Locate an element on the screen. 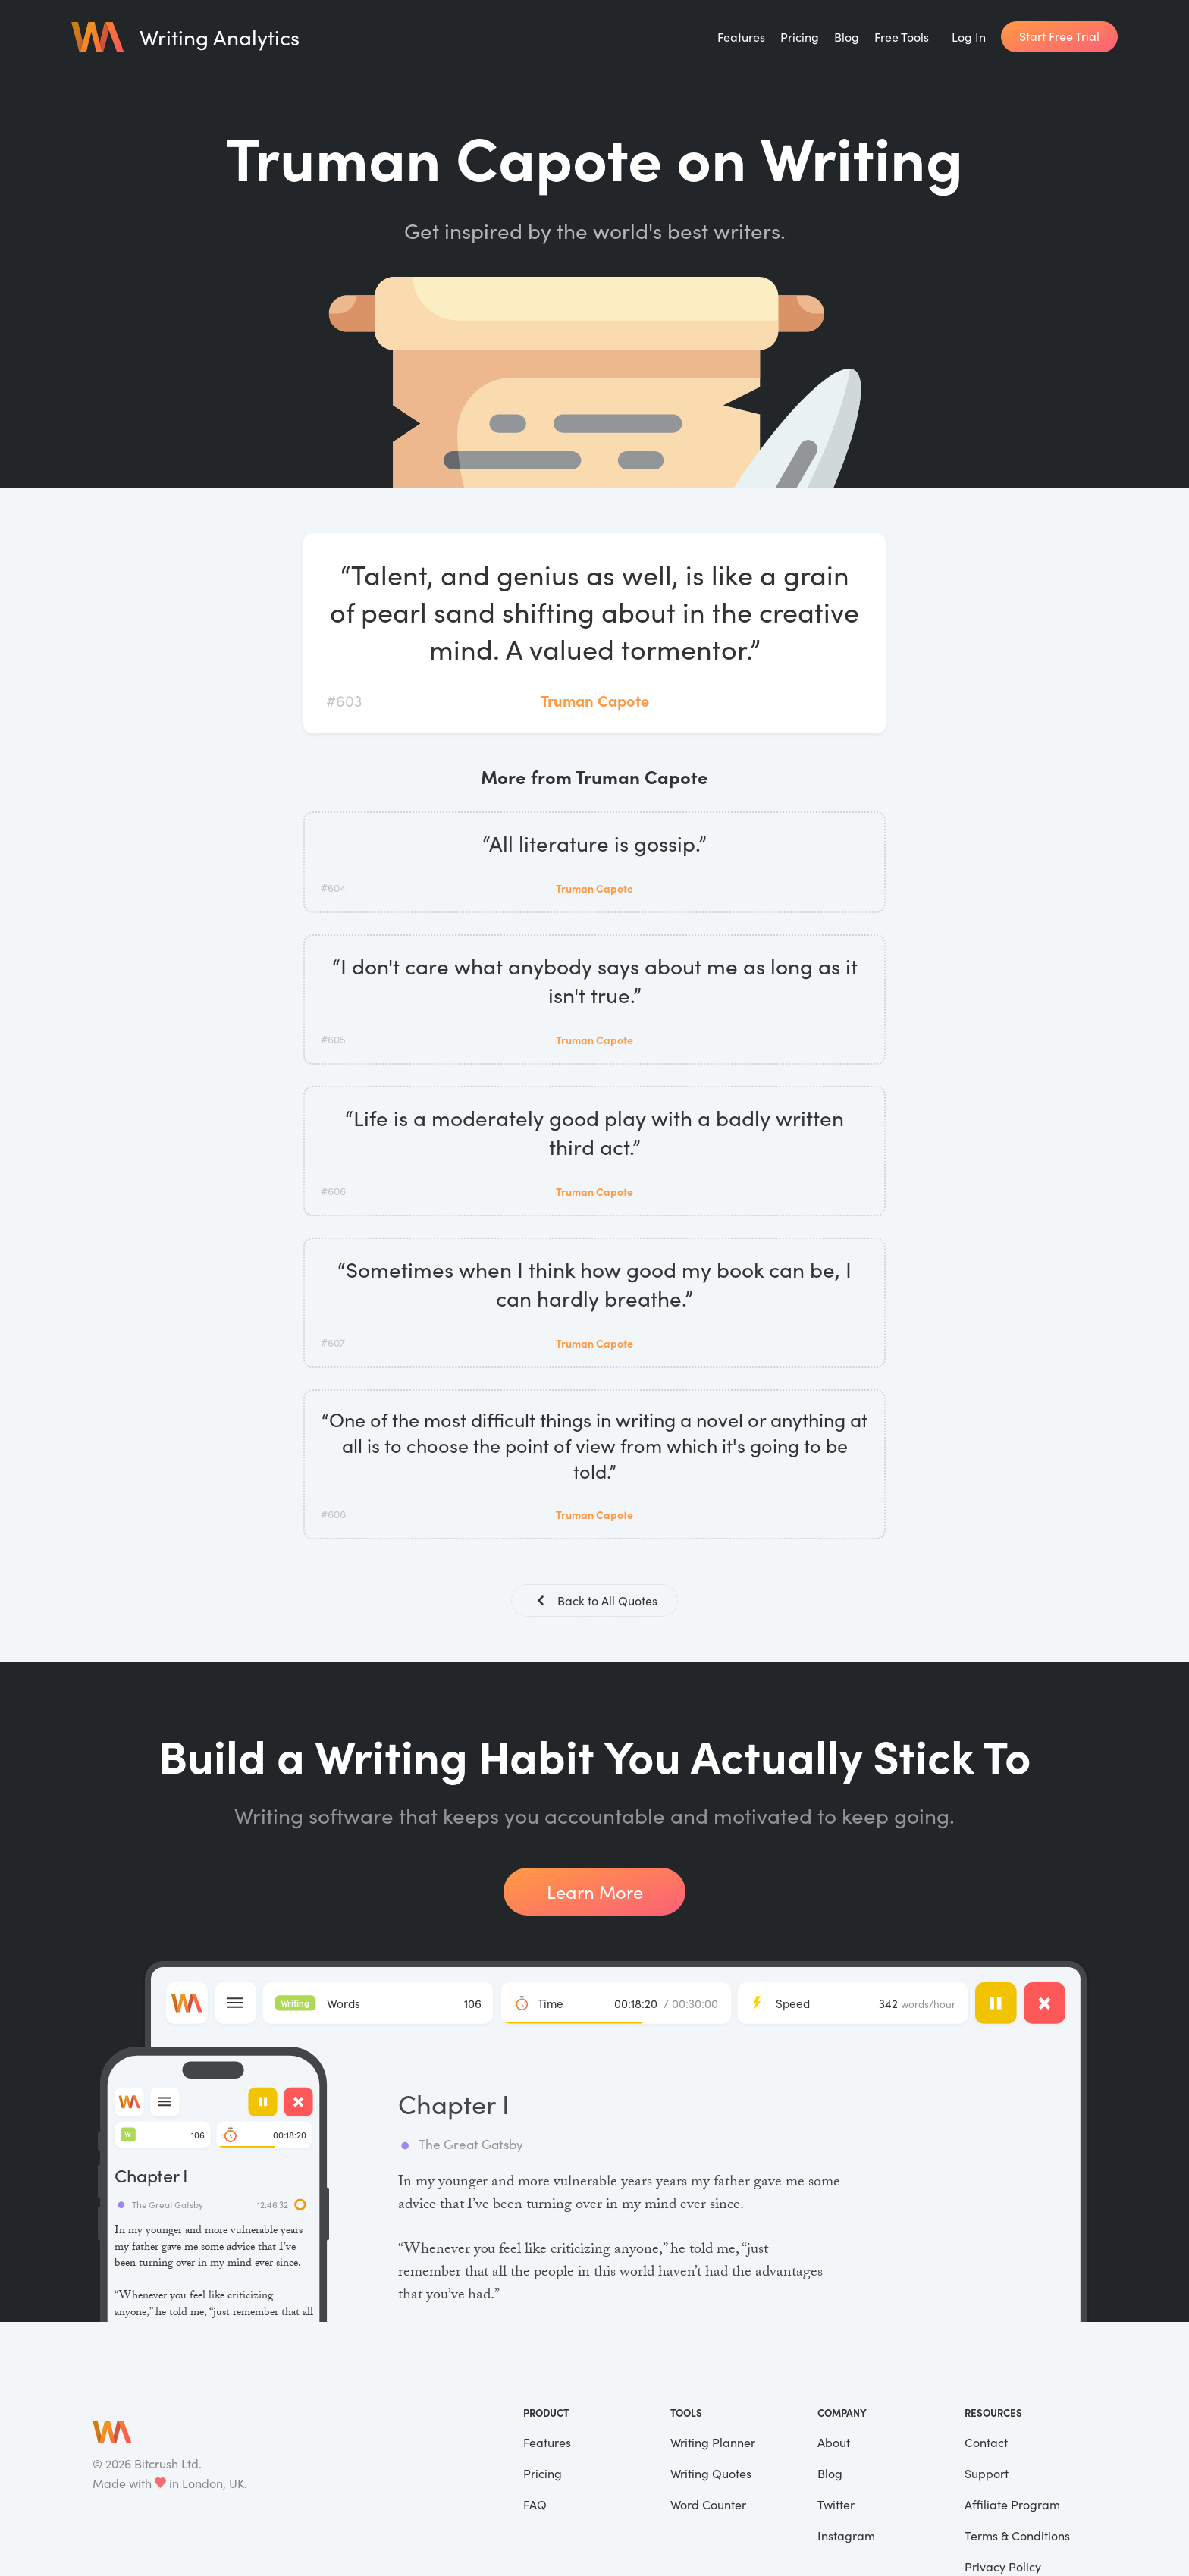  Word Counter is located at coordinates (708, 2506).